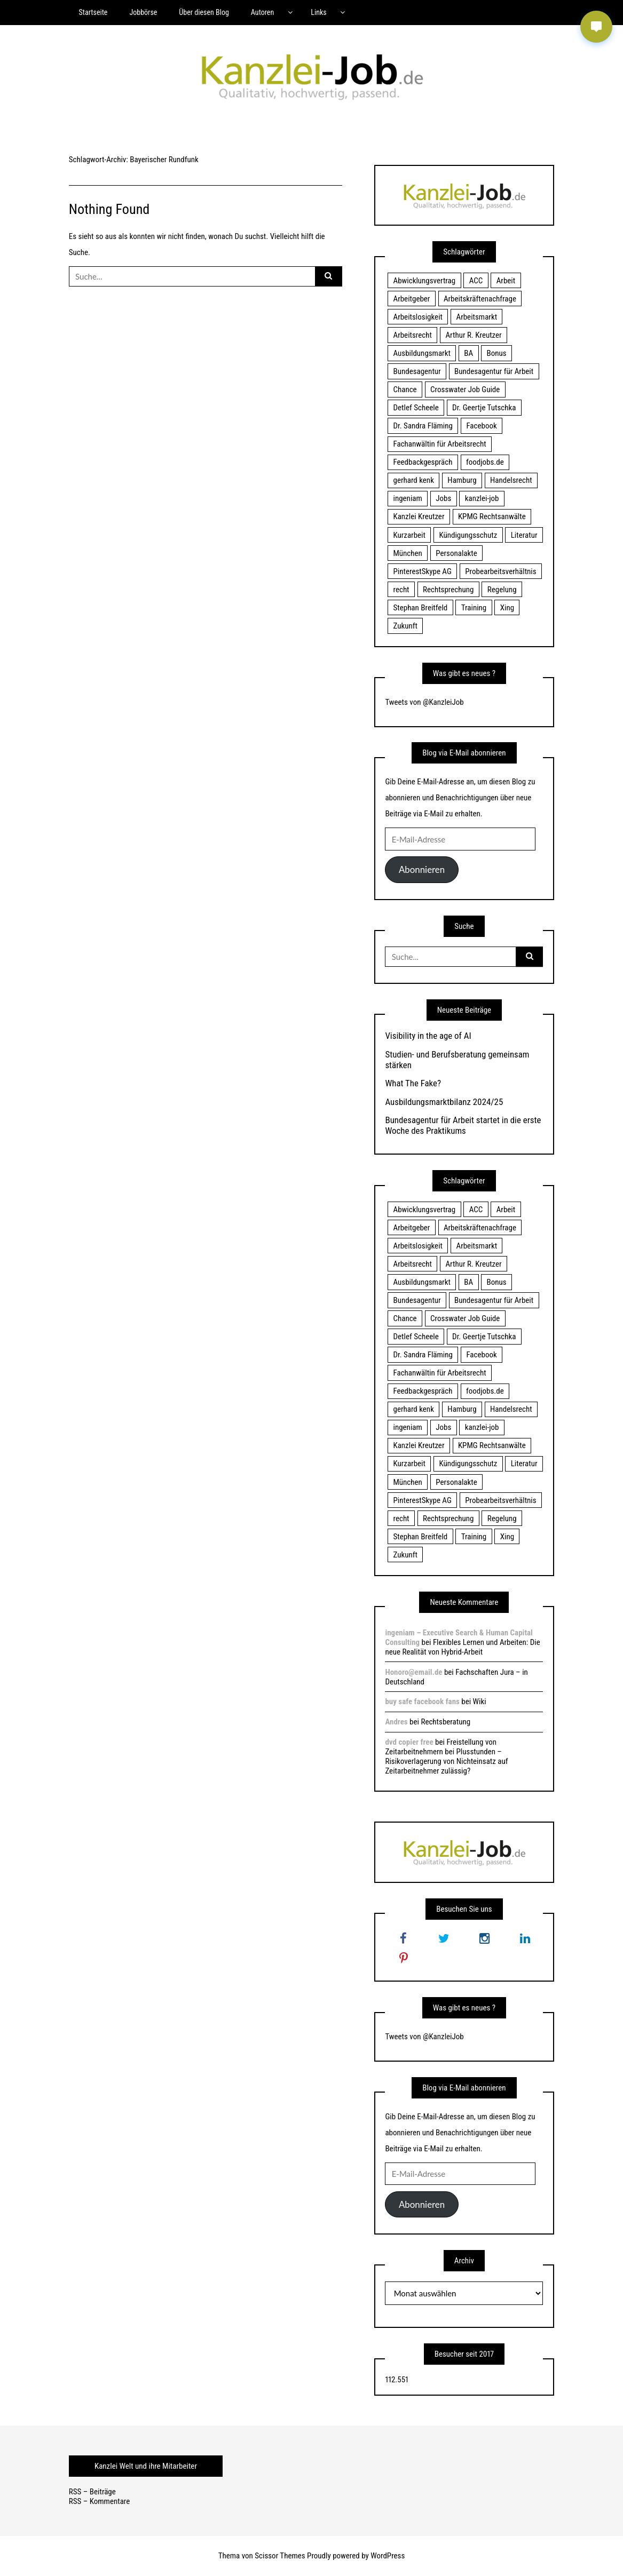 The image size is (623, 2576). I want to click on Fachanwältin für Arbeitsrecht [Fachanwältin für Arbeitsrecht (60 Einträge)], so click(439, 444).